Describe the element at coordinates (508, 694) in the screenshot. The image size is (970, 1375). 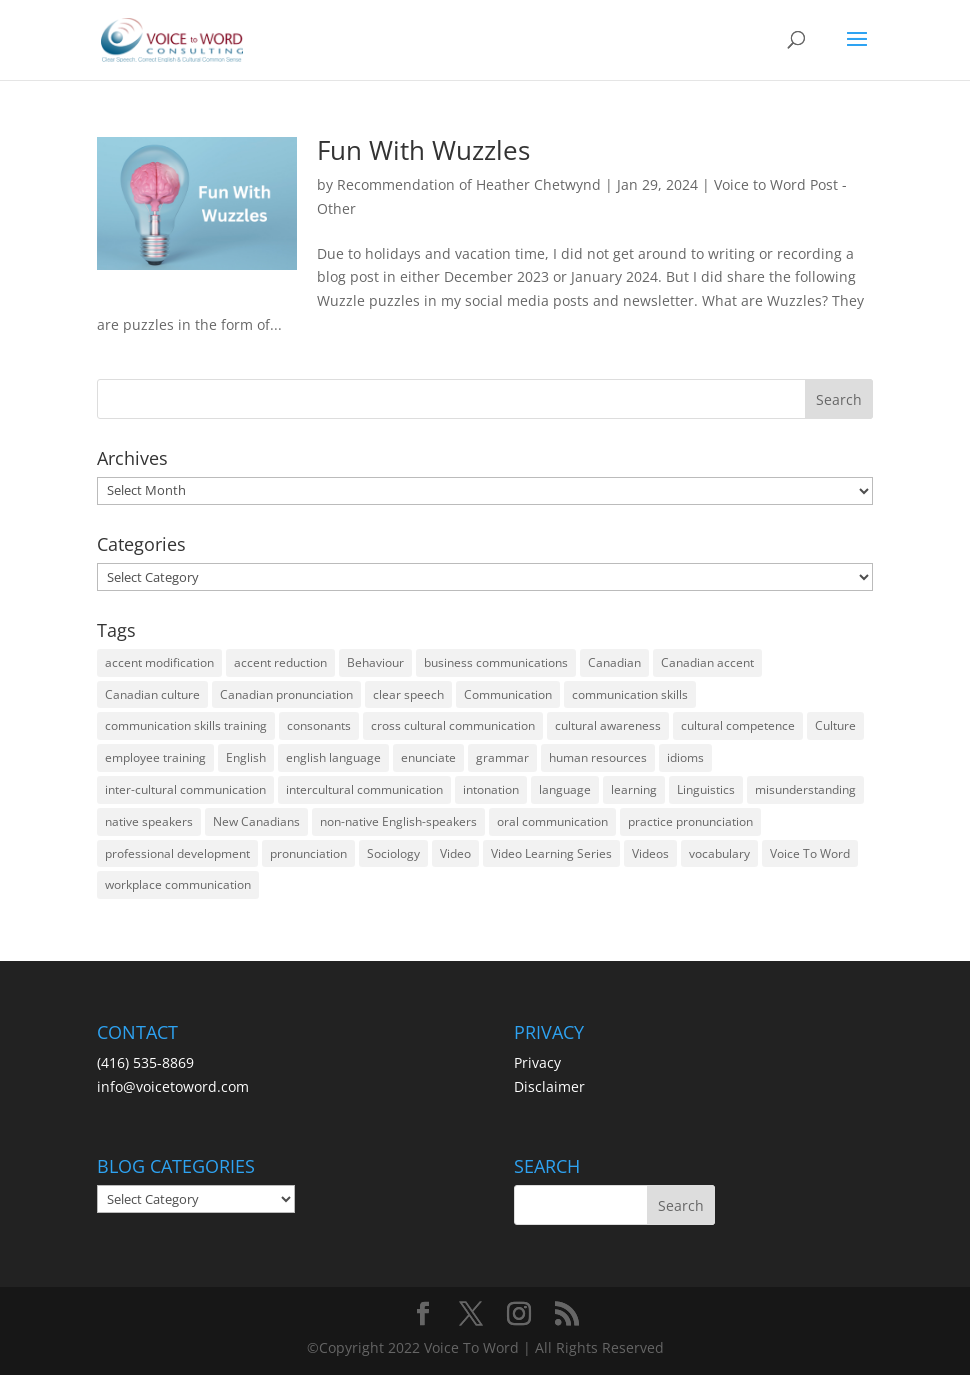
I see `Communication [Communication (133 items)]` at that location.